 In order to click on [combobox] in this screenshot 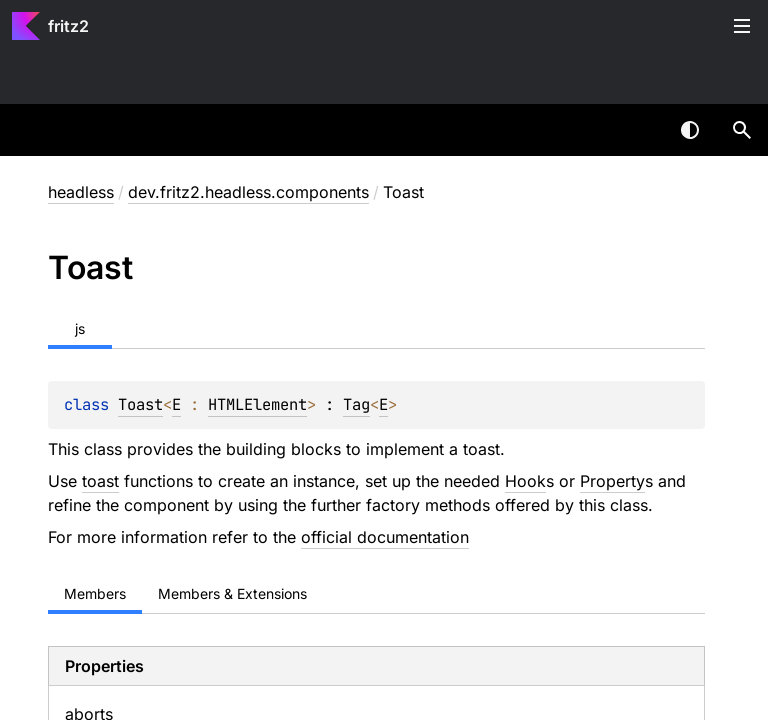, I will do `click(638, 130)`.